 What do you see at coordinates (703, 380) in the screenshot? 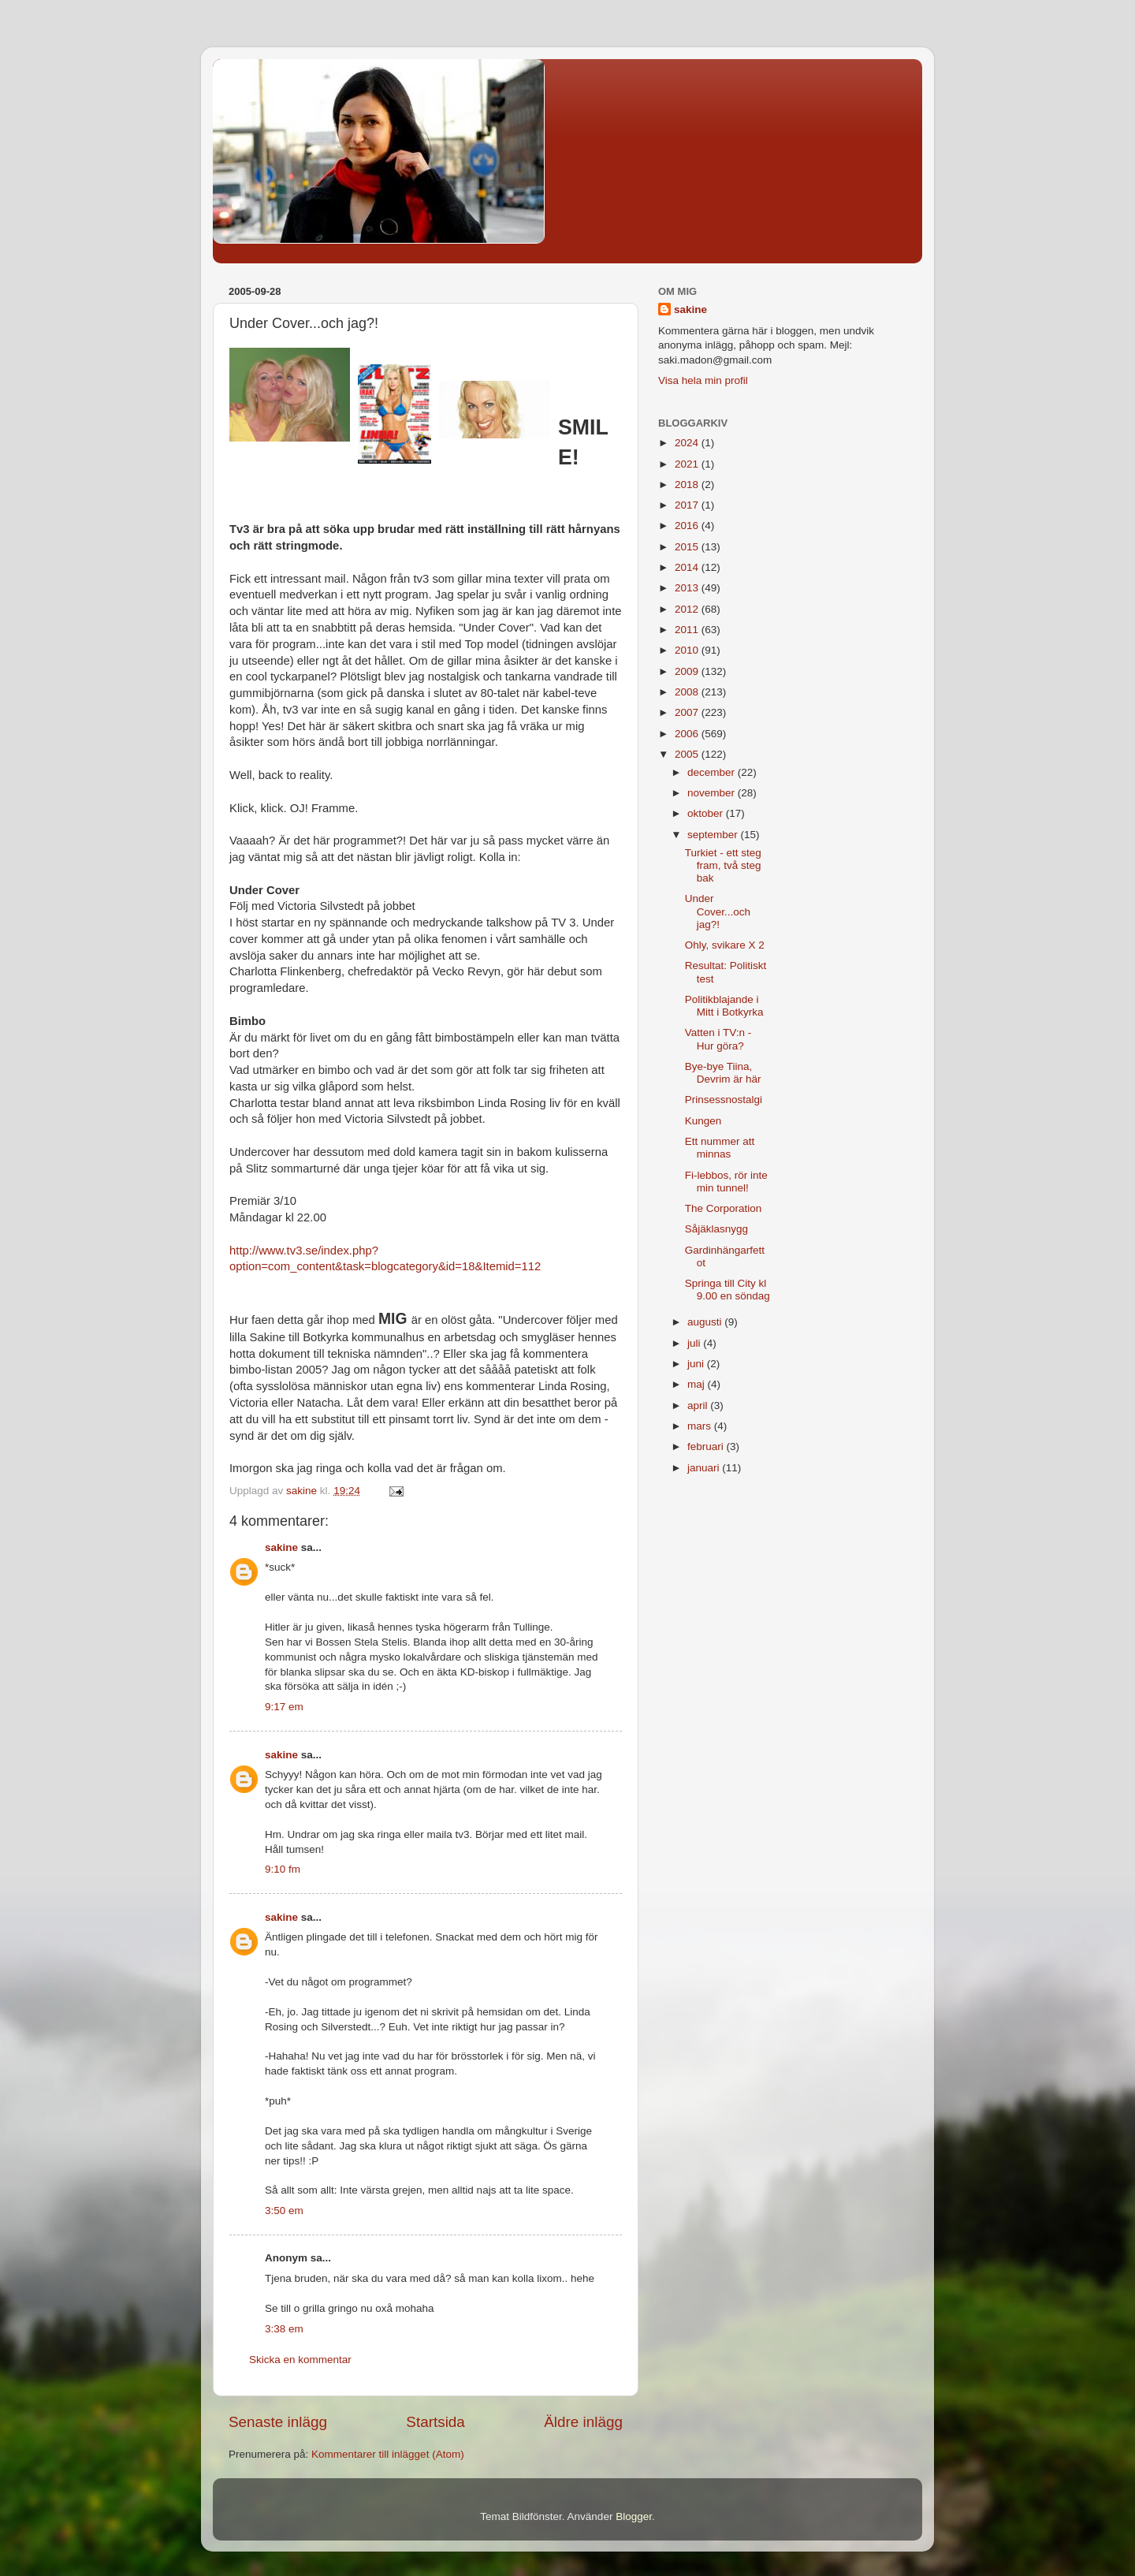
I see `Visa hela min profil` at bounding box center [703, 380].